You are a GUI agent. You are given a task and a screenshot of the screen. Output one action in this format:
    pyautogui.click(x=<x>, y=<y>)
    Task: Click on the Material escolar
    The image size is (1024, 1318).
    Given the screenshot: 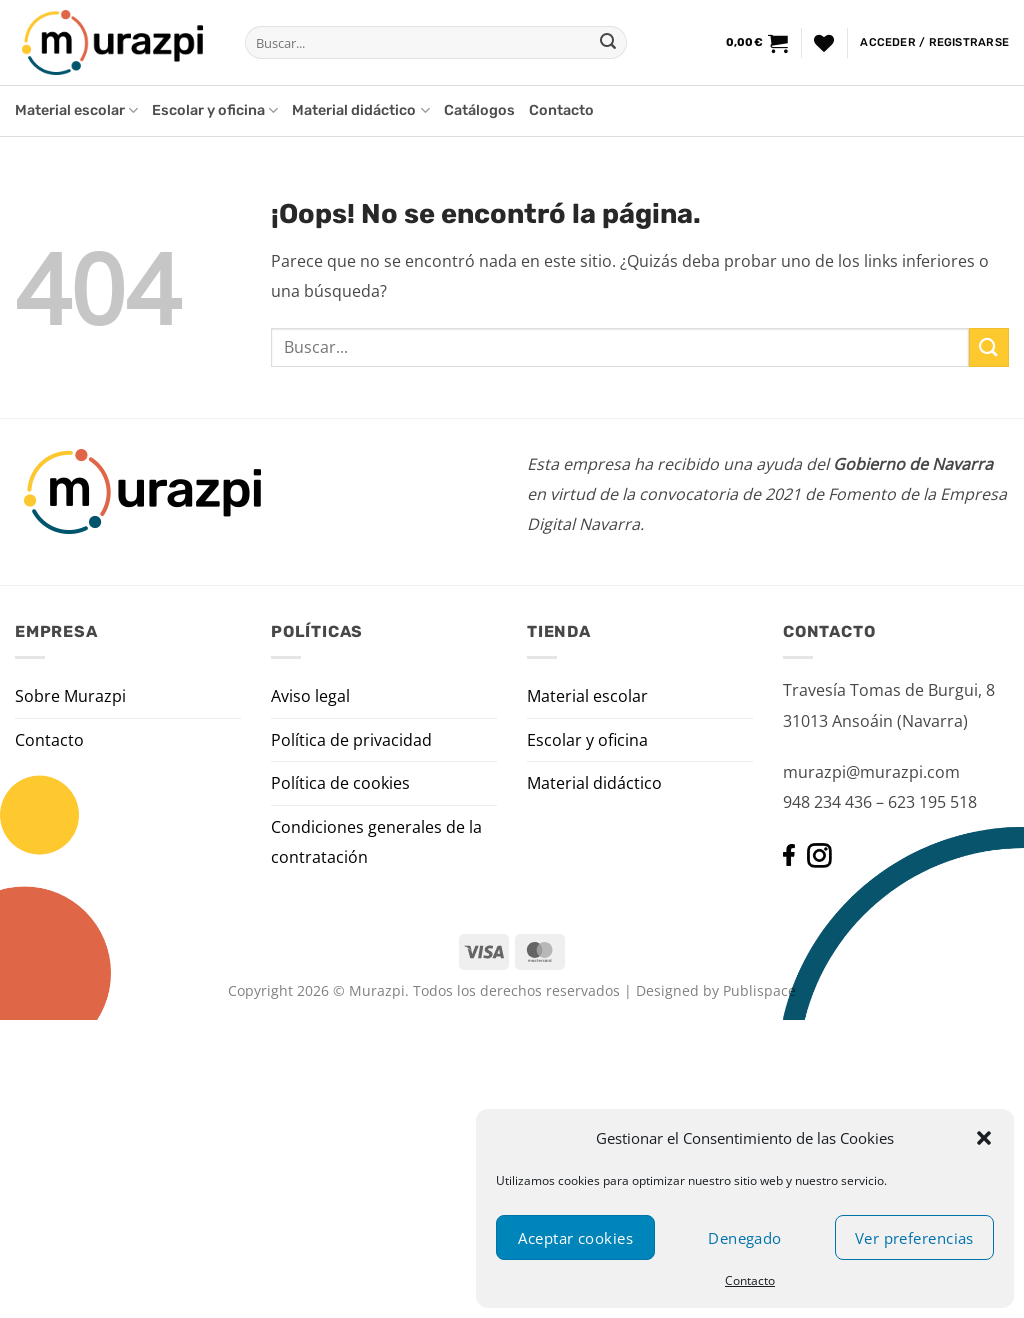 What is the action you would take?
    pyautogui.click(x=76, y=110)
    